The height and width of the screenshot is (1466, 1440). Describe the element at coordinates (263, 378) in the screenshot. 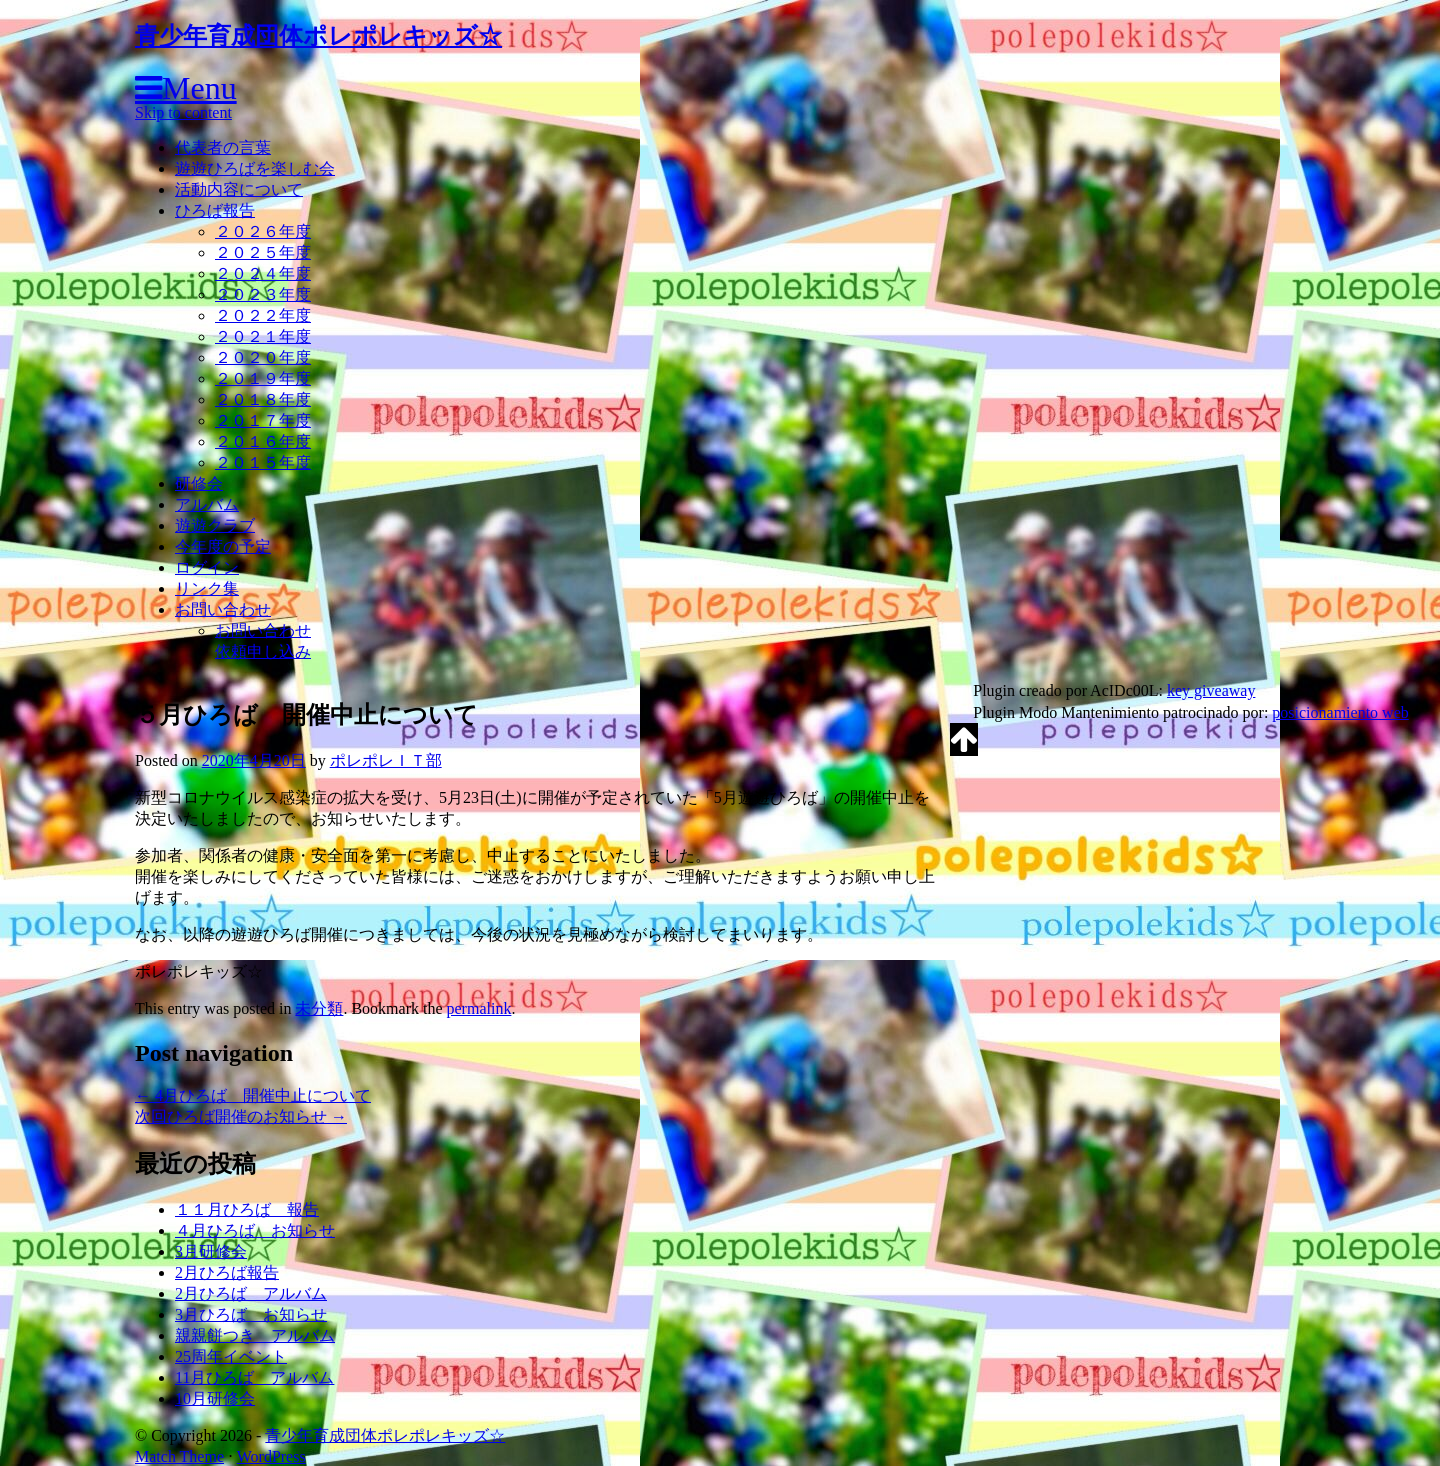

I see `２０１９年度` at that location.